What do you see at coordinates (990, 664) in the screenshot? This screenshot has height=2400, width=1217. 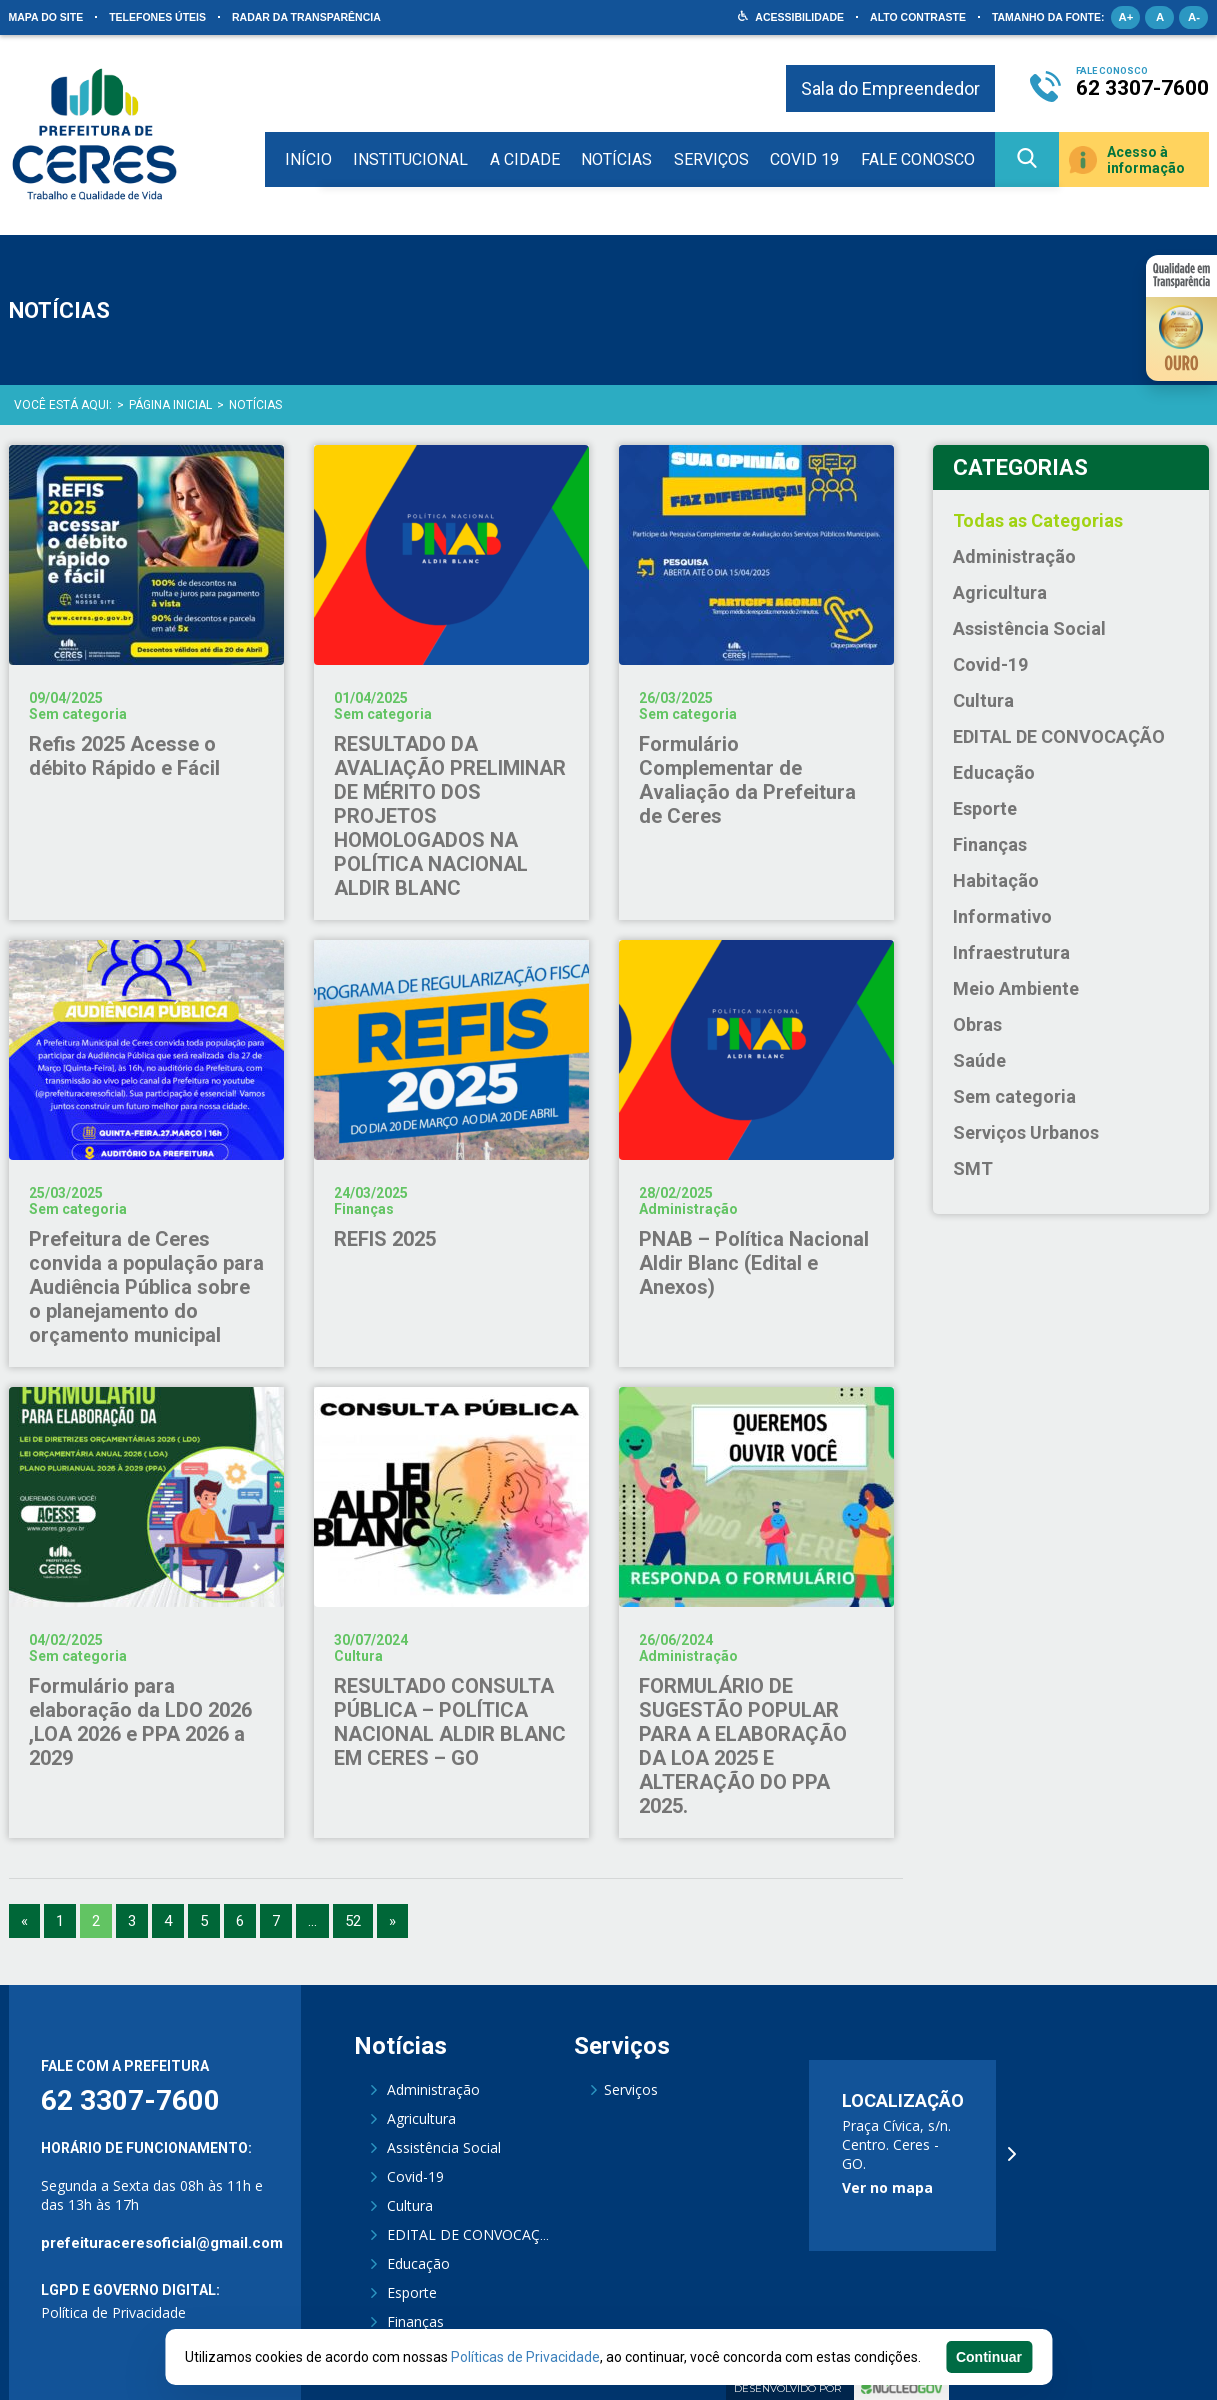 I see `Covid-19` at bounding box center [990, 664].